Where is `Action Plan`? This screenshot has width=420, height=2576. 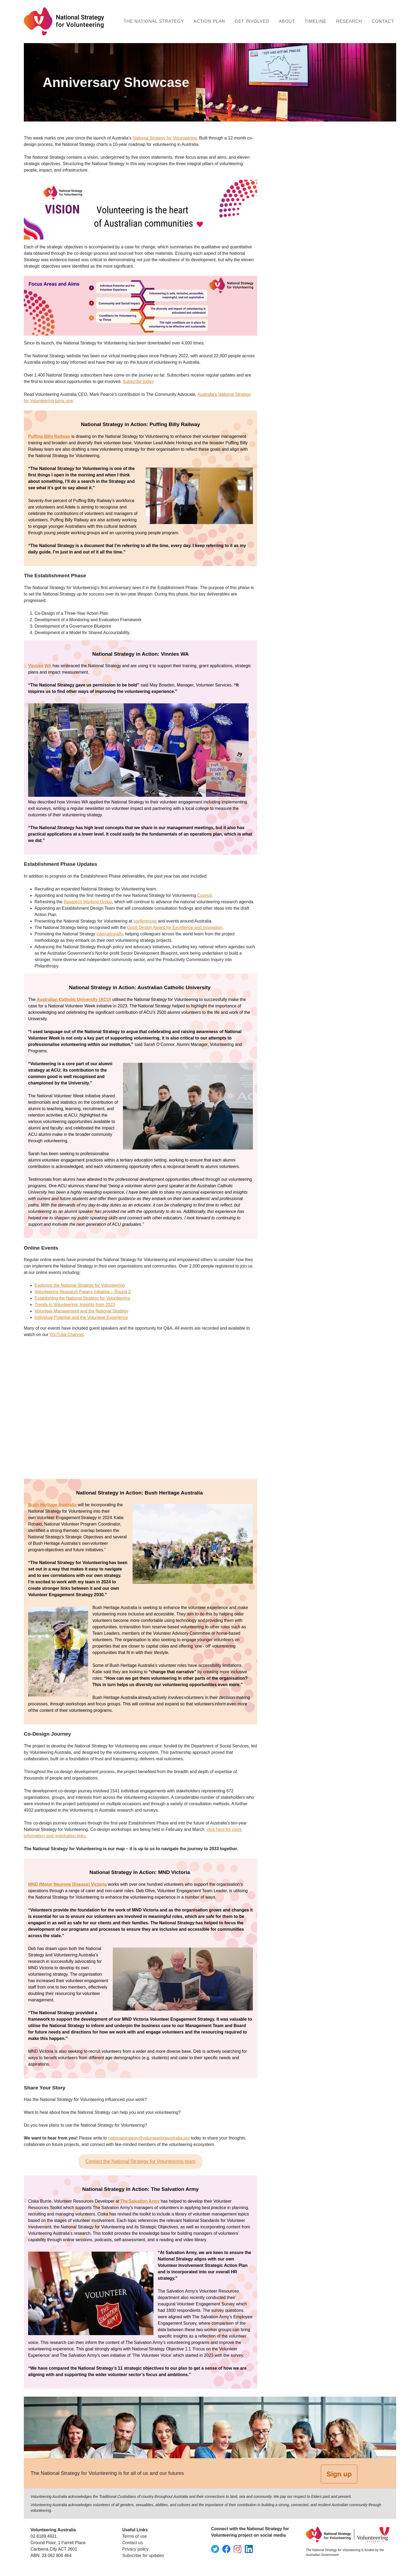 Action Plan is located at coordinates (209, 21).